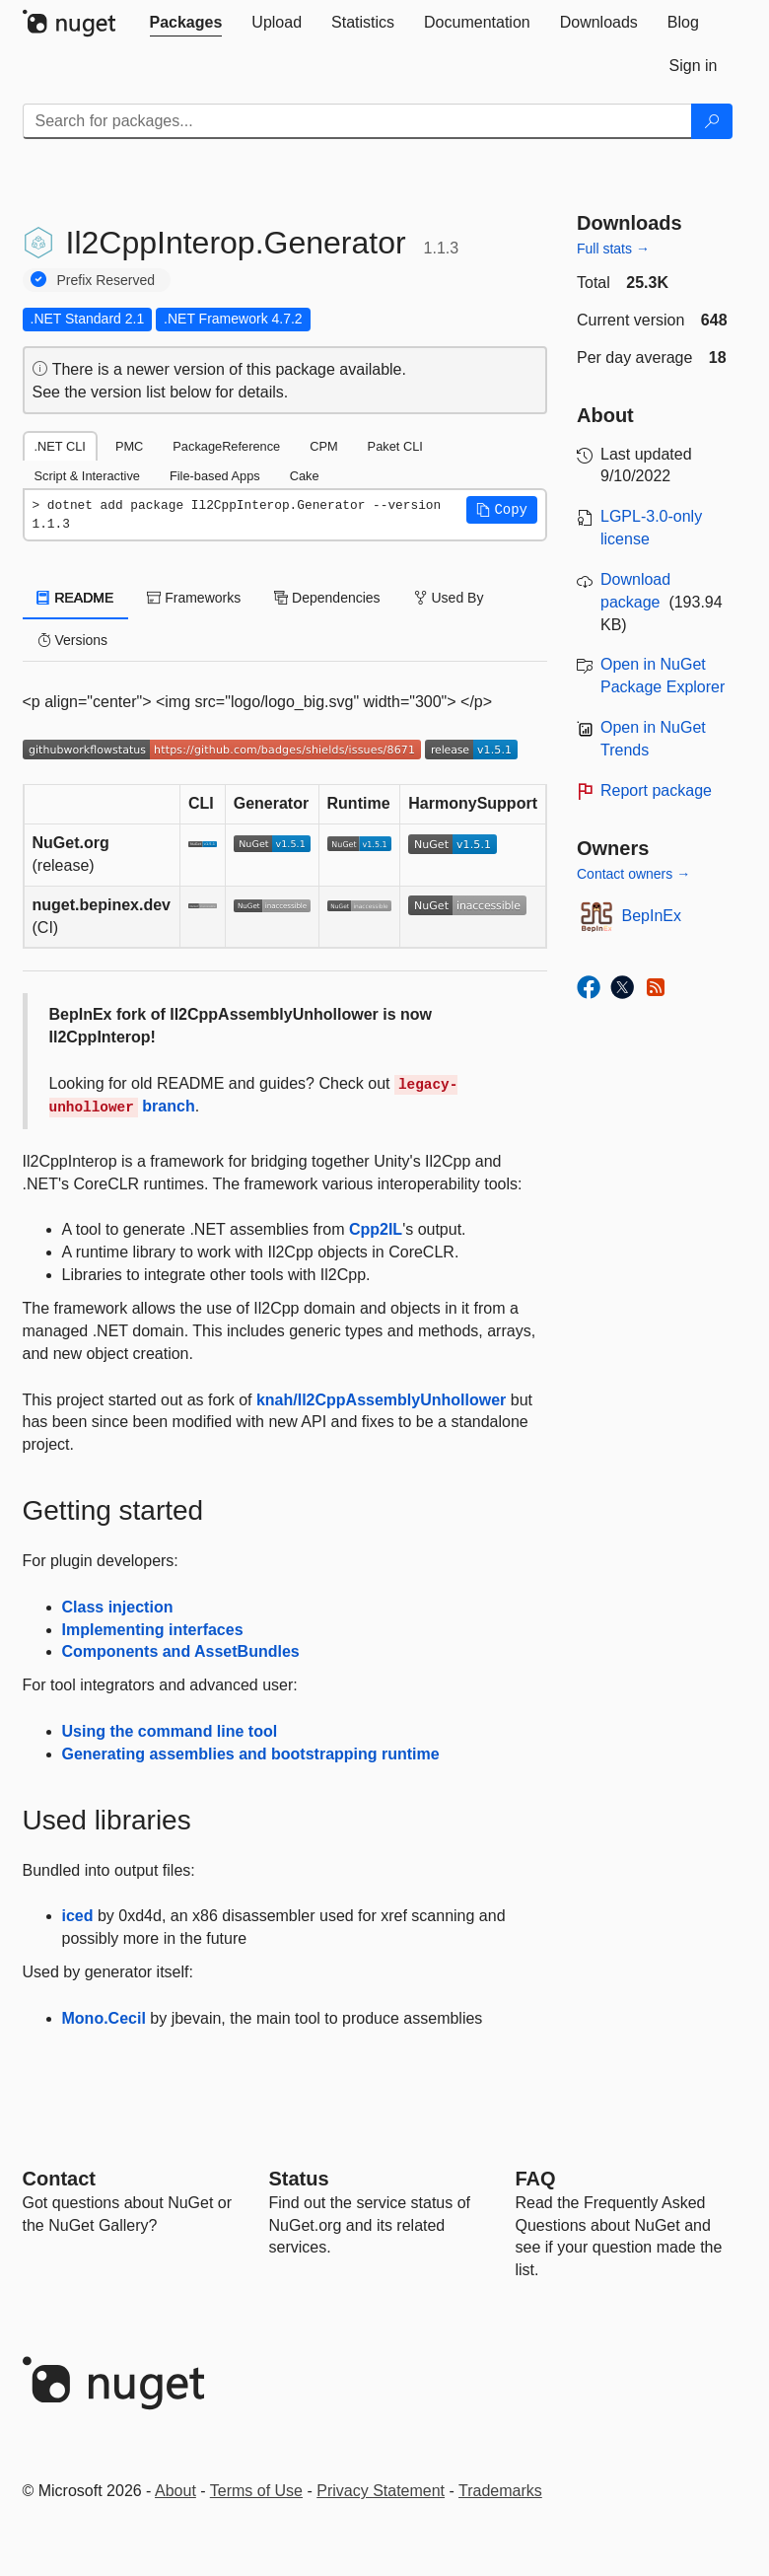  I want to click on Using the command line tool, so click(170, 1731).